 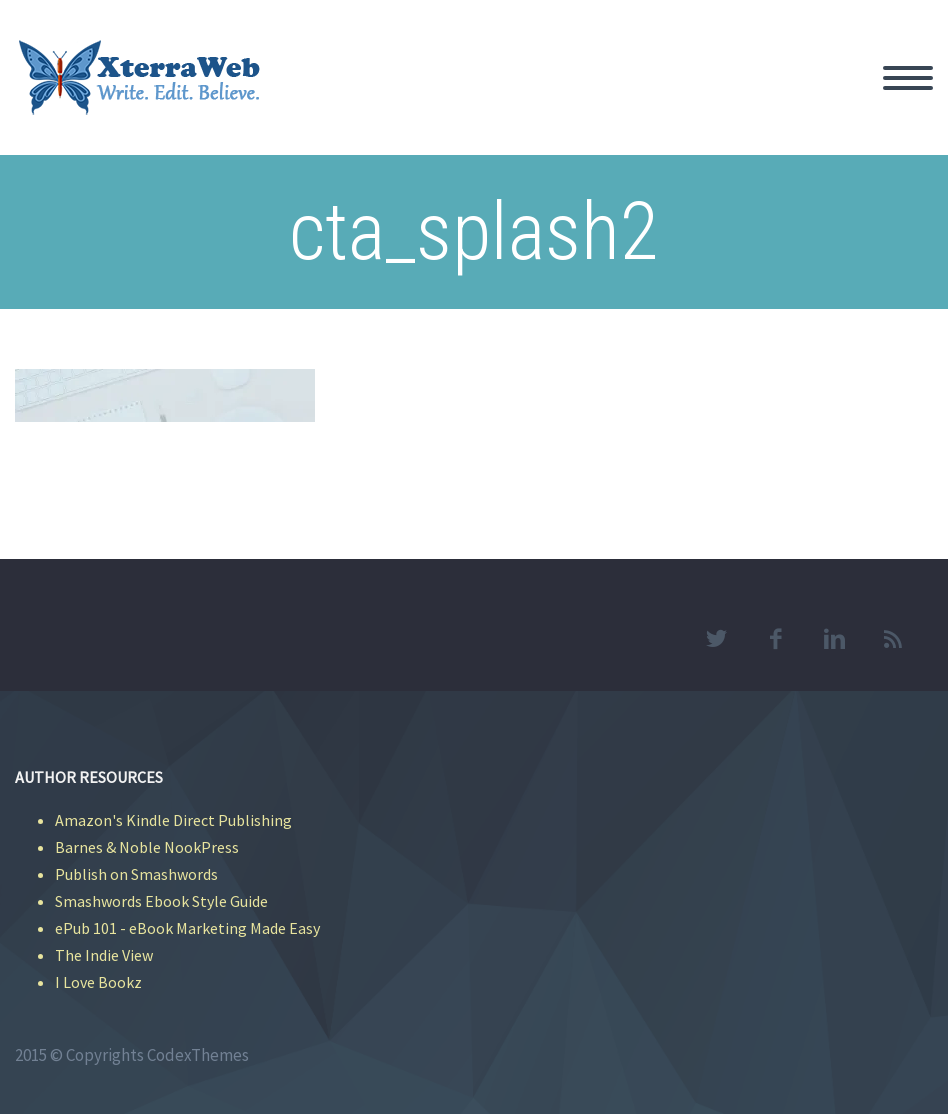 What do you see at coordinates (187, 928) in the screenshot?
I see `ePub 101 - eBook Marketing Made Easy` at bounding box center [187, 928].